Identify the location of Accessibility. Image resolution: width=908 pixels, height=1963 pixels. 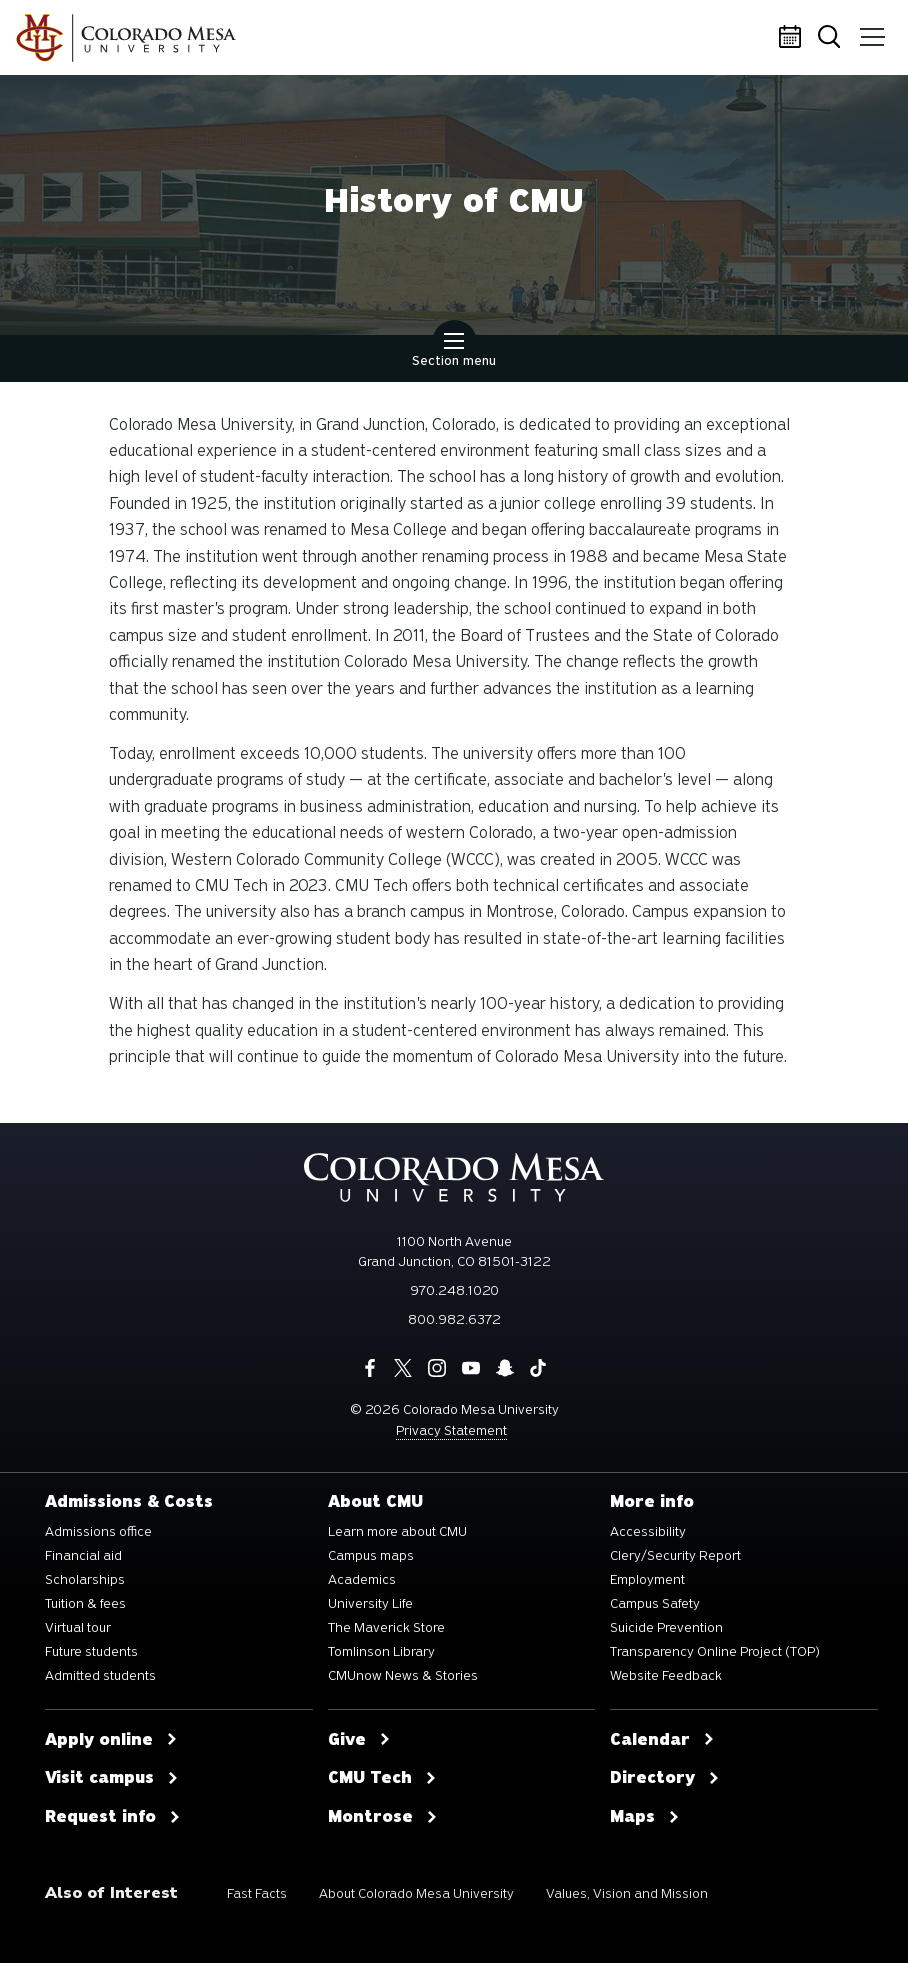
(648, 1532).